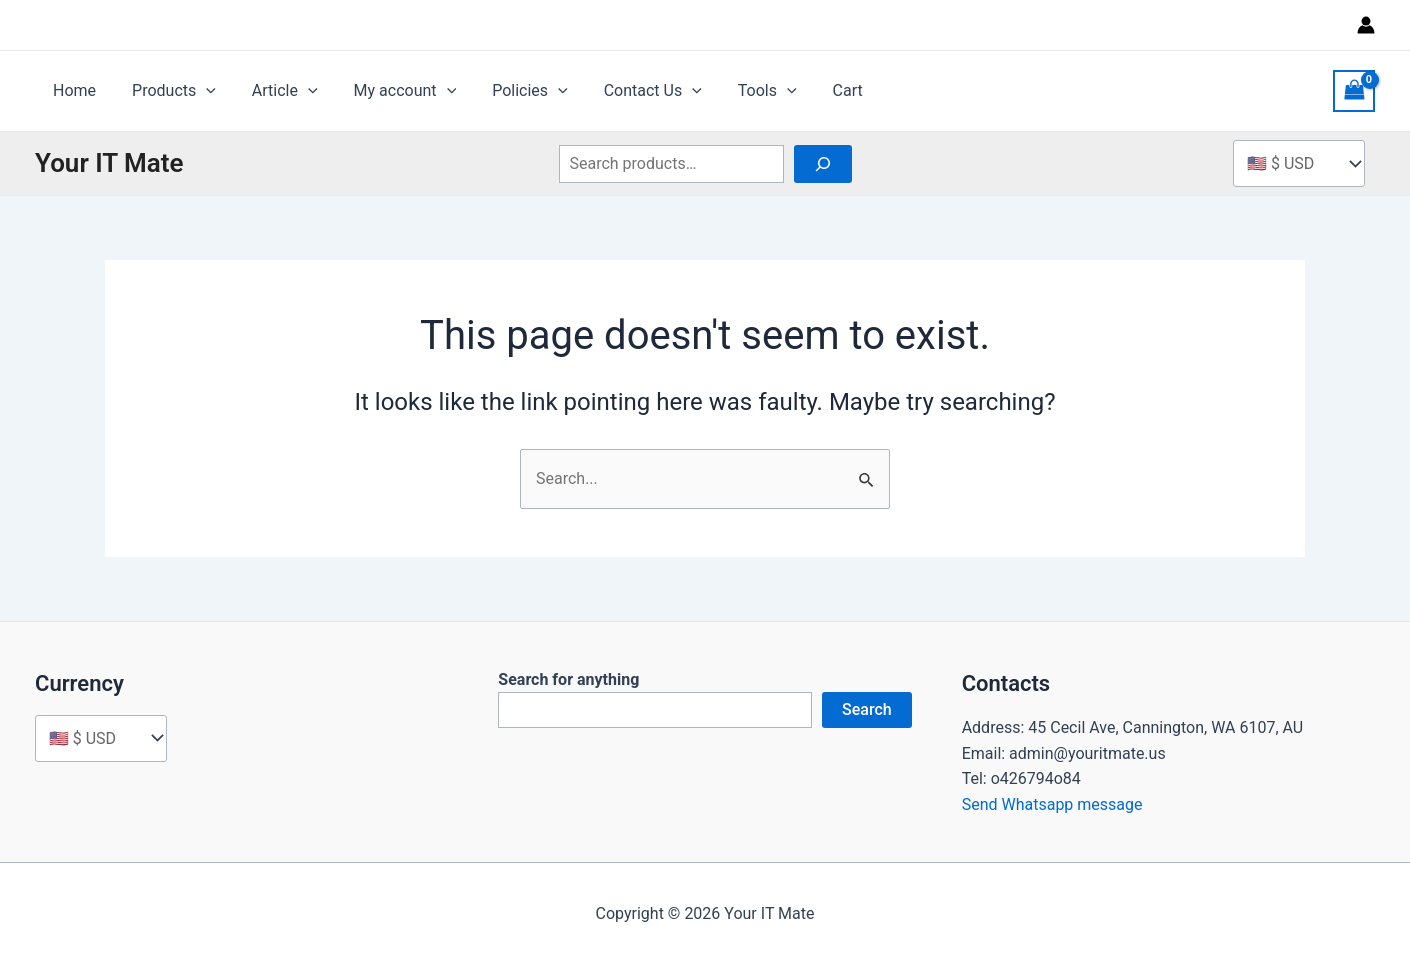  Describe the element at coordinates (101, 738) in the screenshot. I see `[Currency]` at that location.